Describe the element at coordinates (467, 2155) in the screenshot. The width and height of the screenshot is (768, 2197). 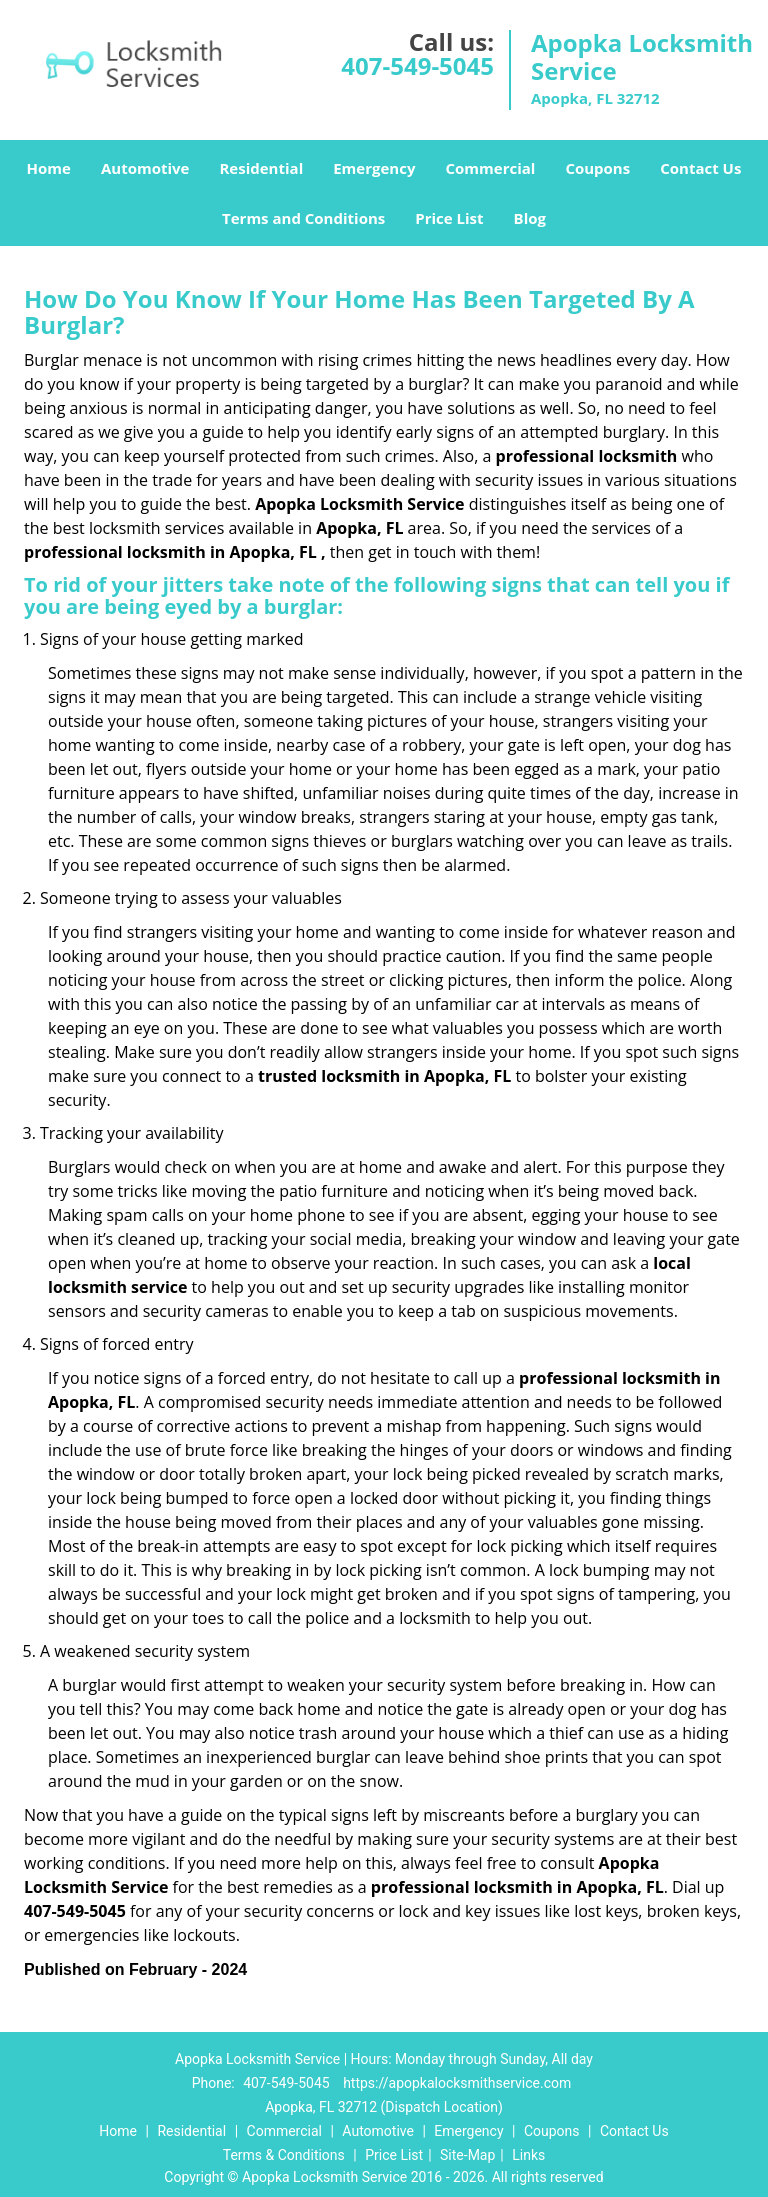
I see `Site-Map` at that location.